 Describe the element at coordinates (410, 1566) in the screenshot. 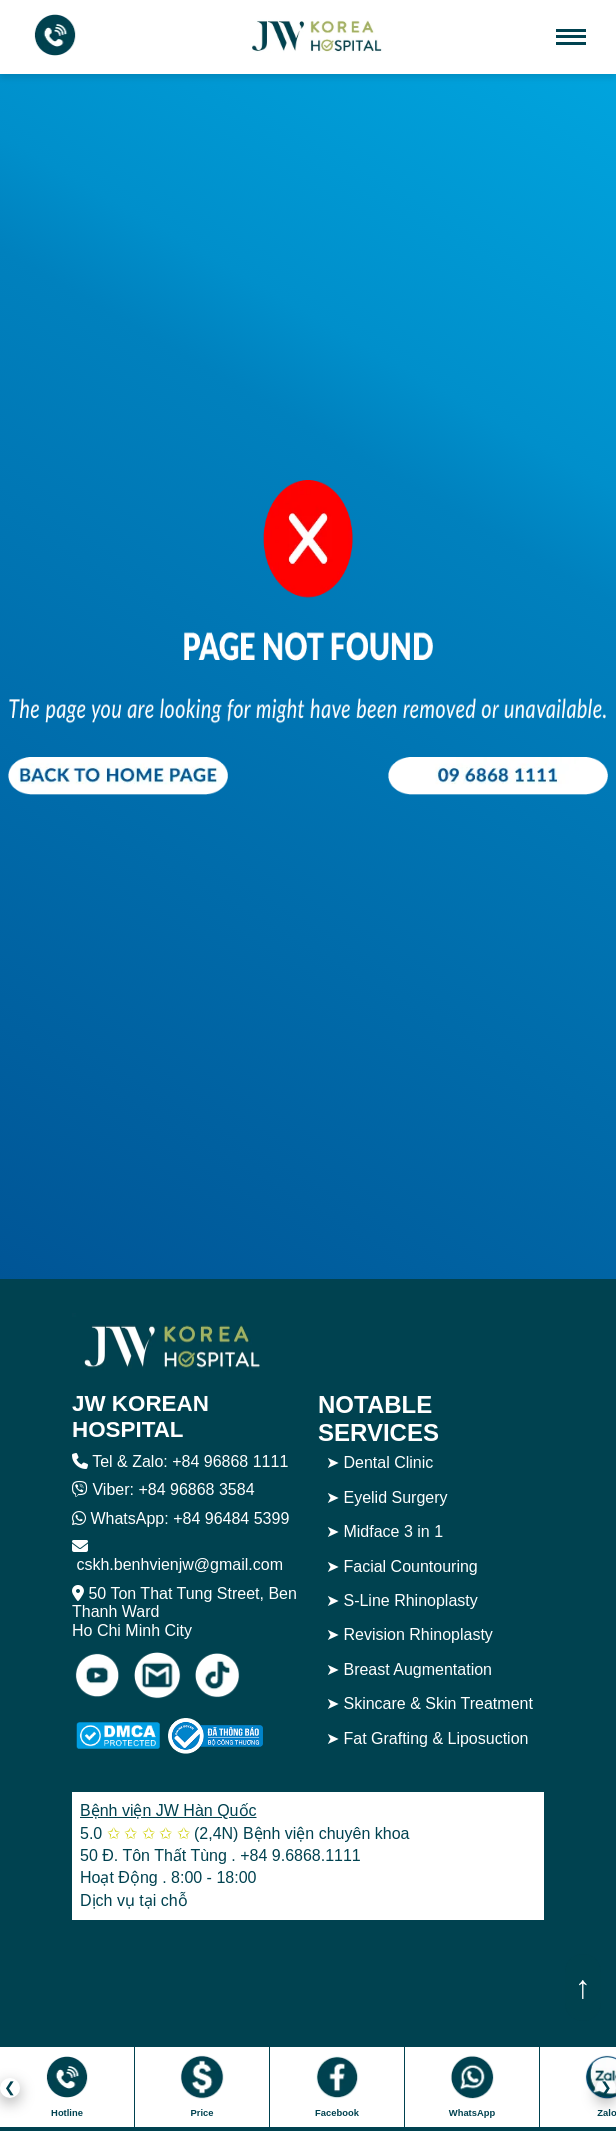

I see `Facial Countouring` at that location.